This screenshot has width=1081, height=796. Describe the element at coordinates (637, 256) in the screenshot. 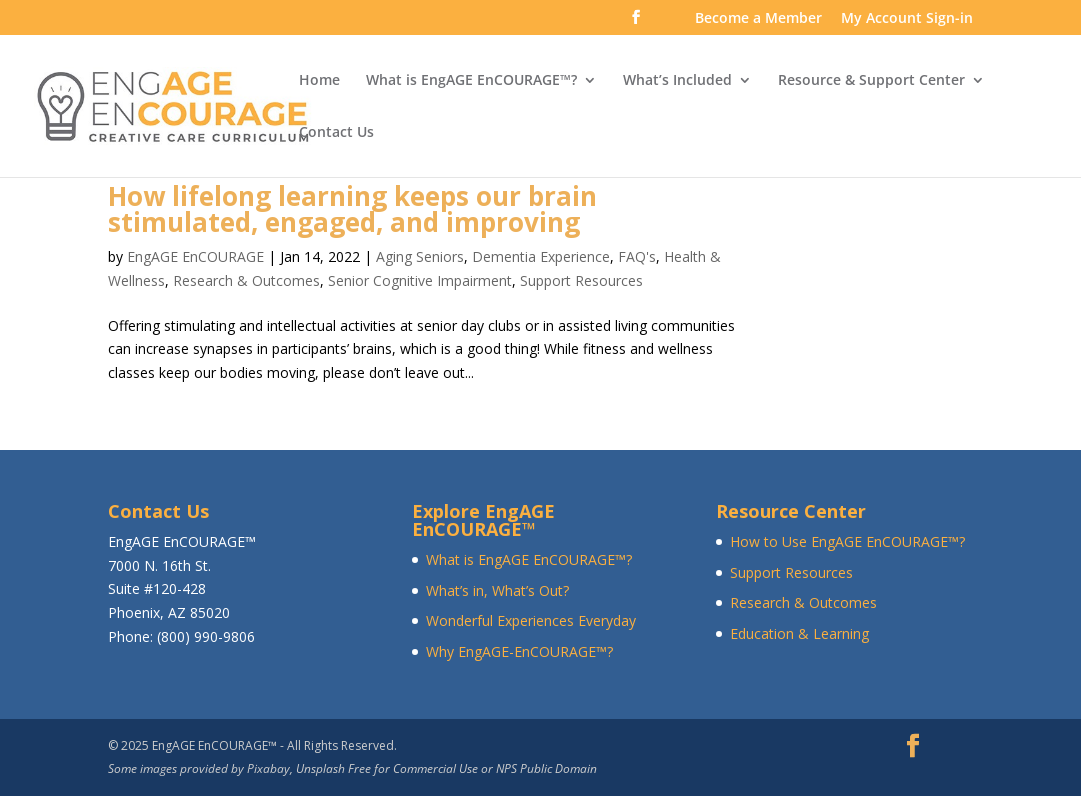

I see `FAQ's` at that location.